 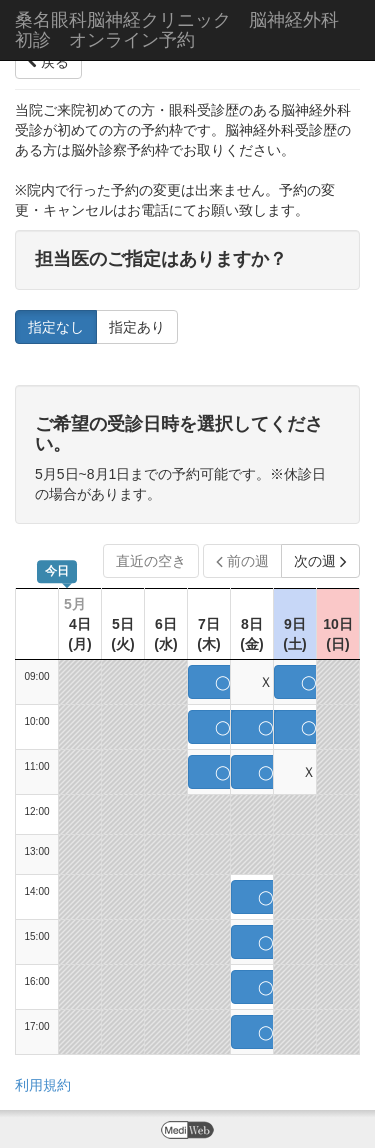 I want to click on 指定あり, so click(x=137, y=327).